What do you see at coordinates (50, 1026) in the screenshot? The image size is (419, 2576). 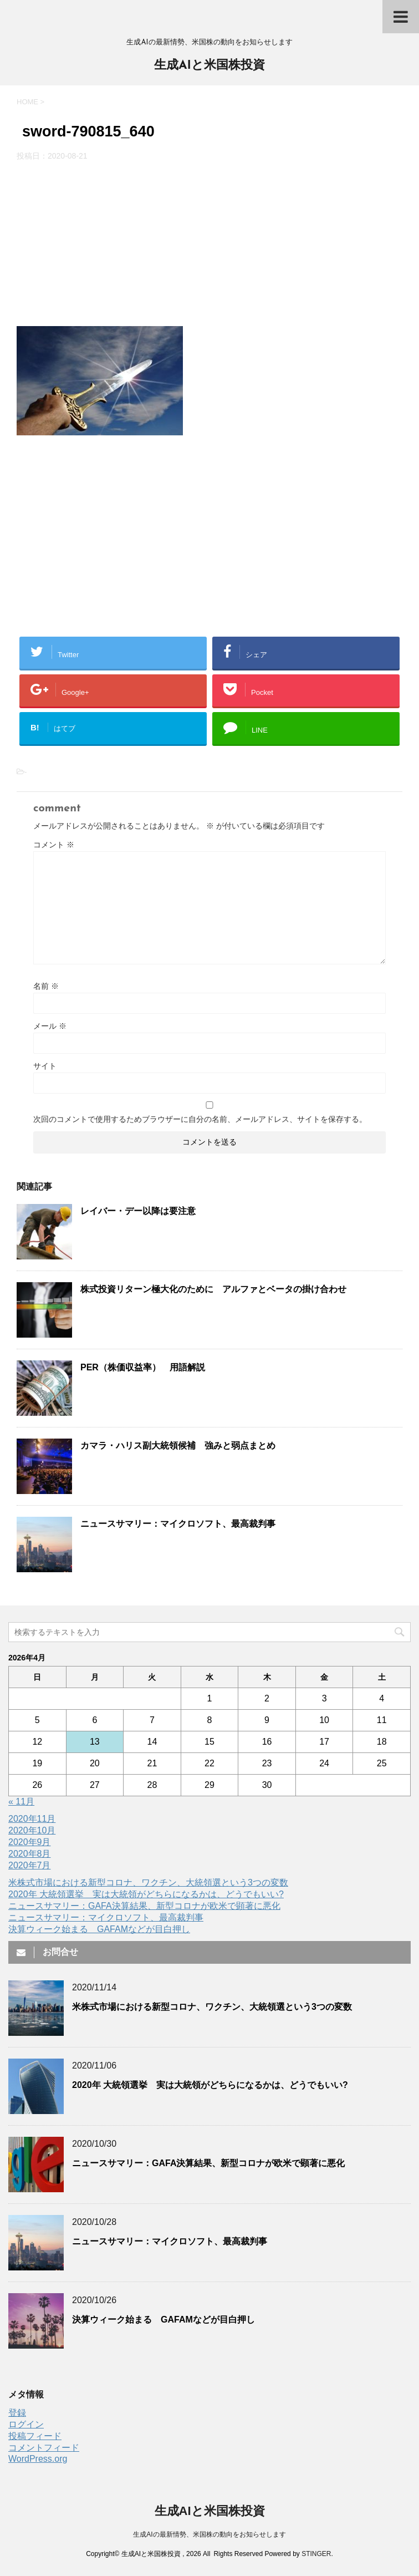 I see `メール` at bounding box center [50, 1026].